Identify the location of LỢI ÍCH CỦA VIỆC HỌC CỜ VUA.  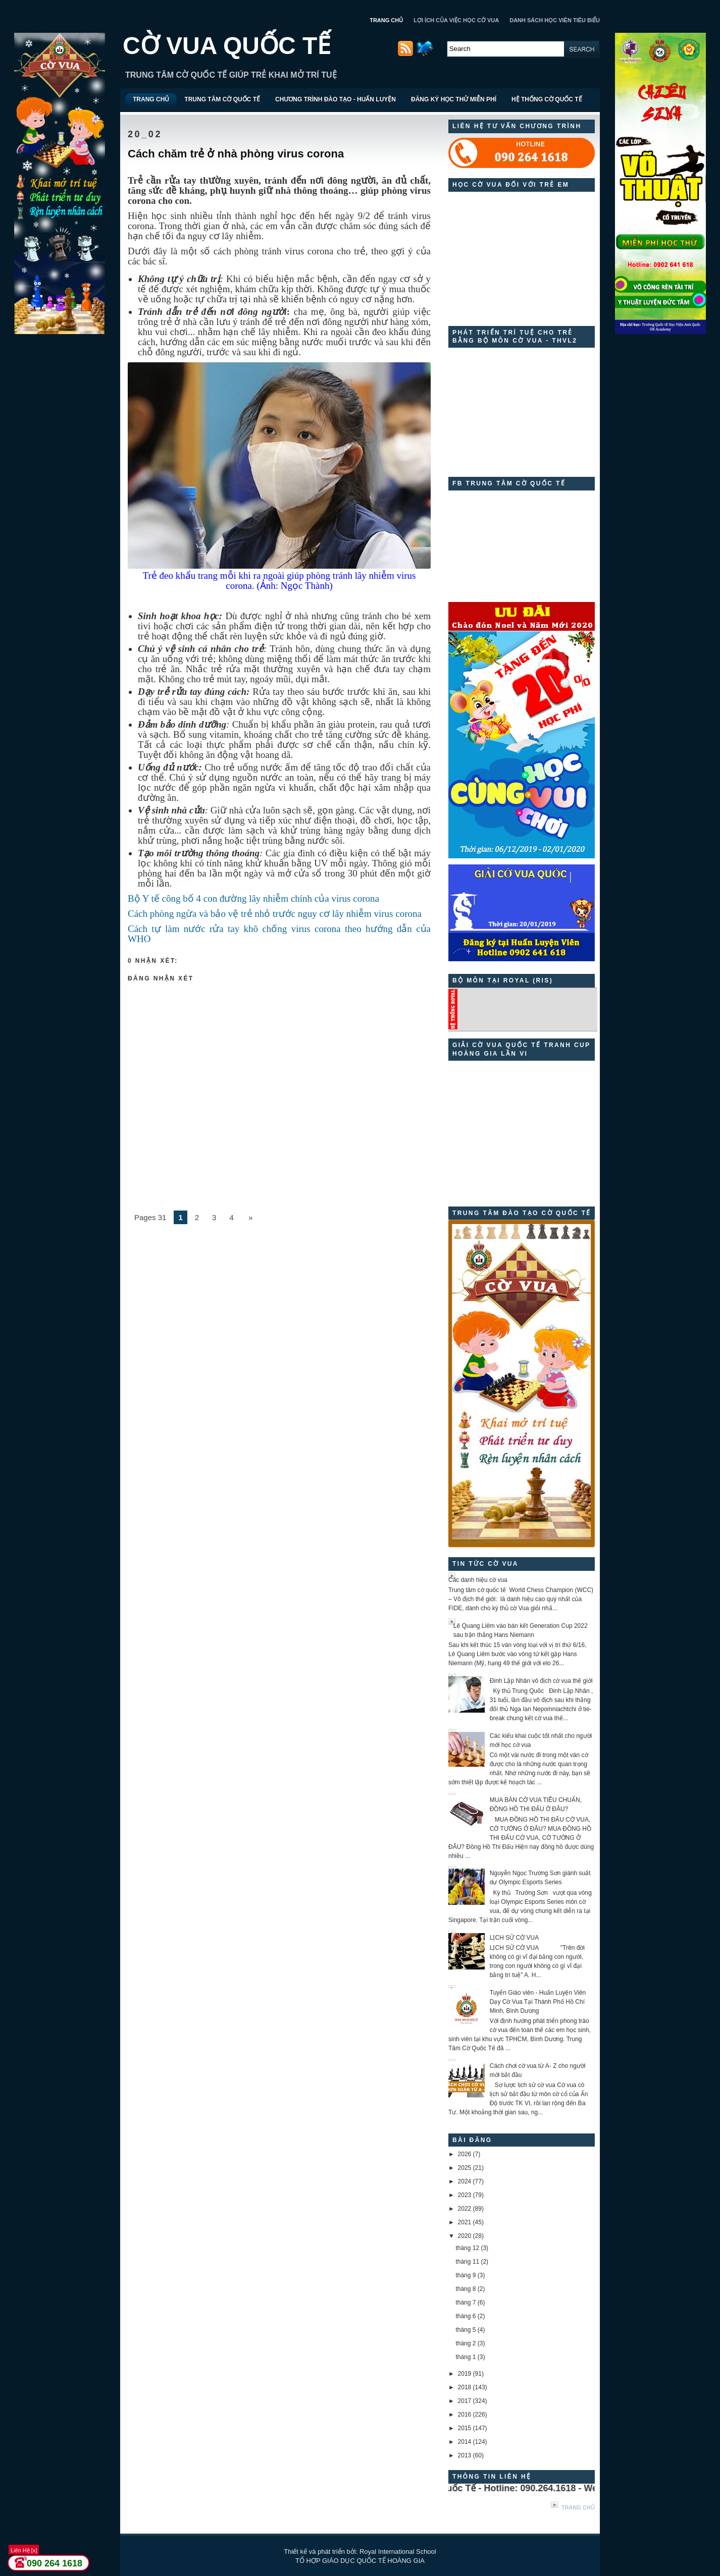
(456, 20).